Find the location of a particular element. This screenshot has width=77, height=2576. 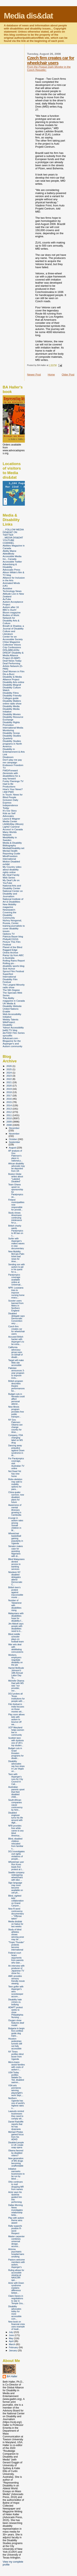

Teen with Asperger's runs for City Council in Cali... is located at coordinates (15, 1779).